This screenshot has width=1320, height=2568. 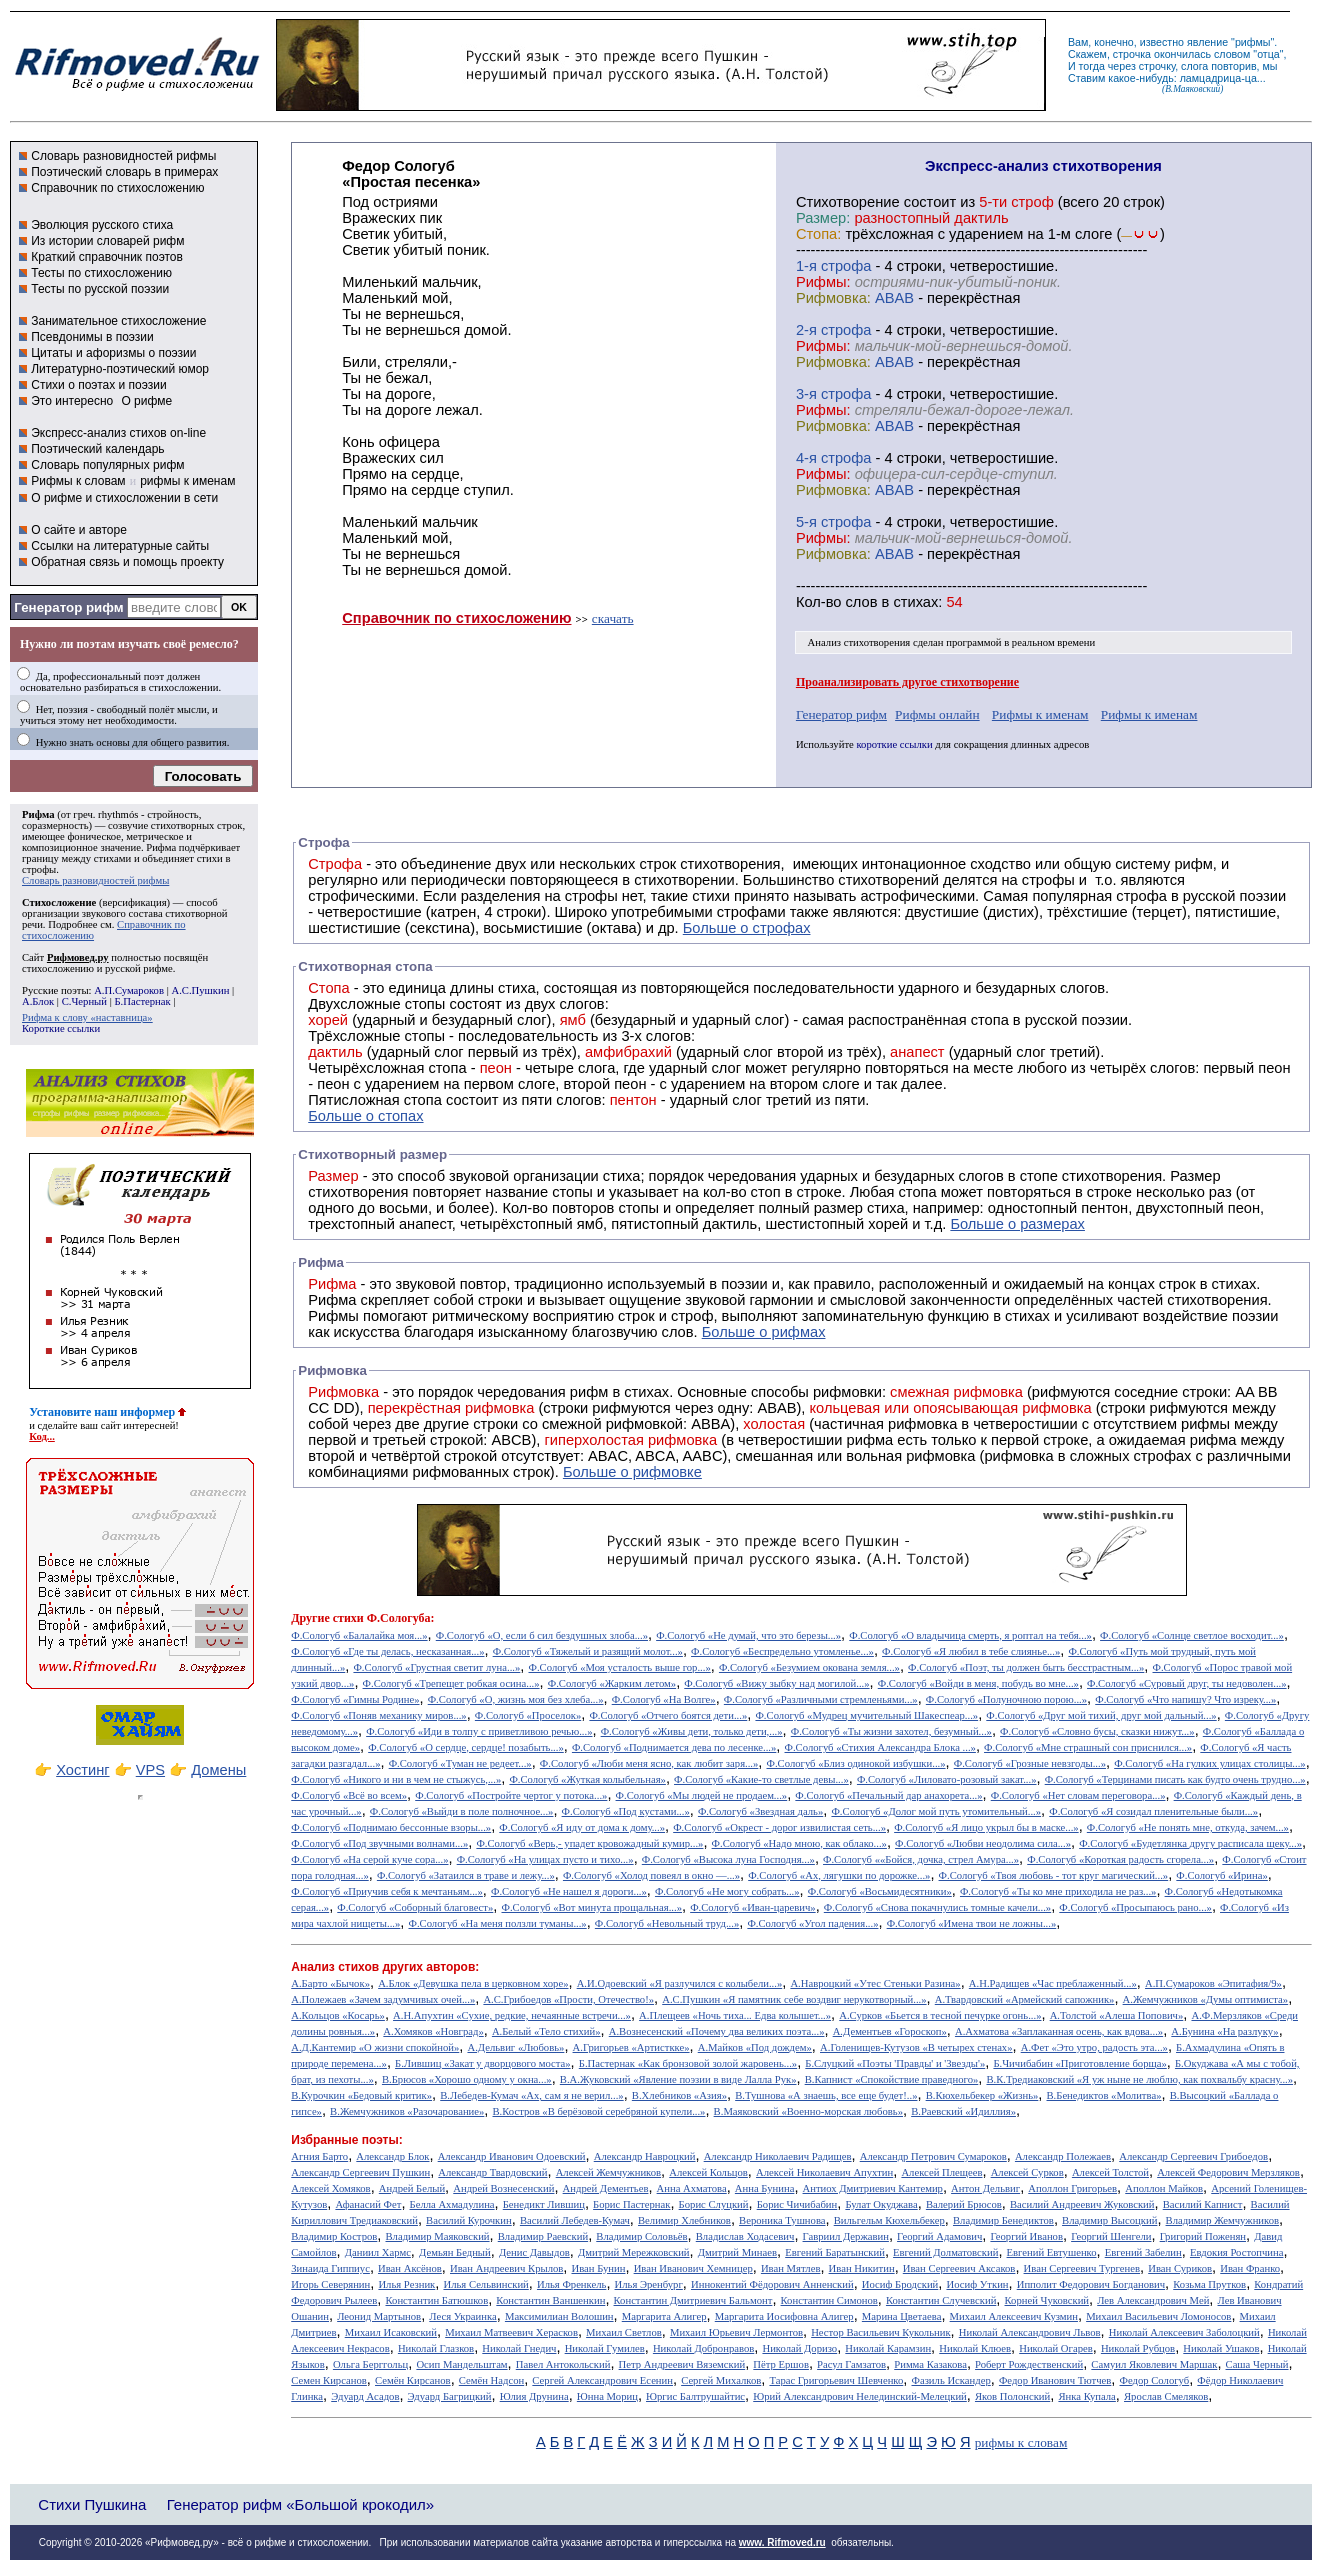 I want to click on Ф.Сологуб «Балалайка моя...», so click(x=359, y=1635).